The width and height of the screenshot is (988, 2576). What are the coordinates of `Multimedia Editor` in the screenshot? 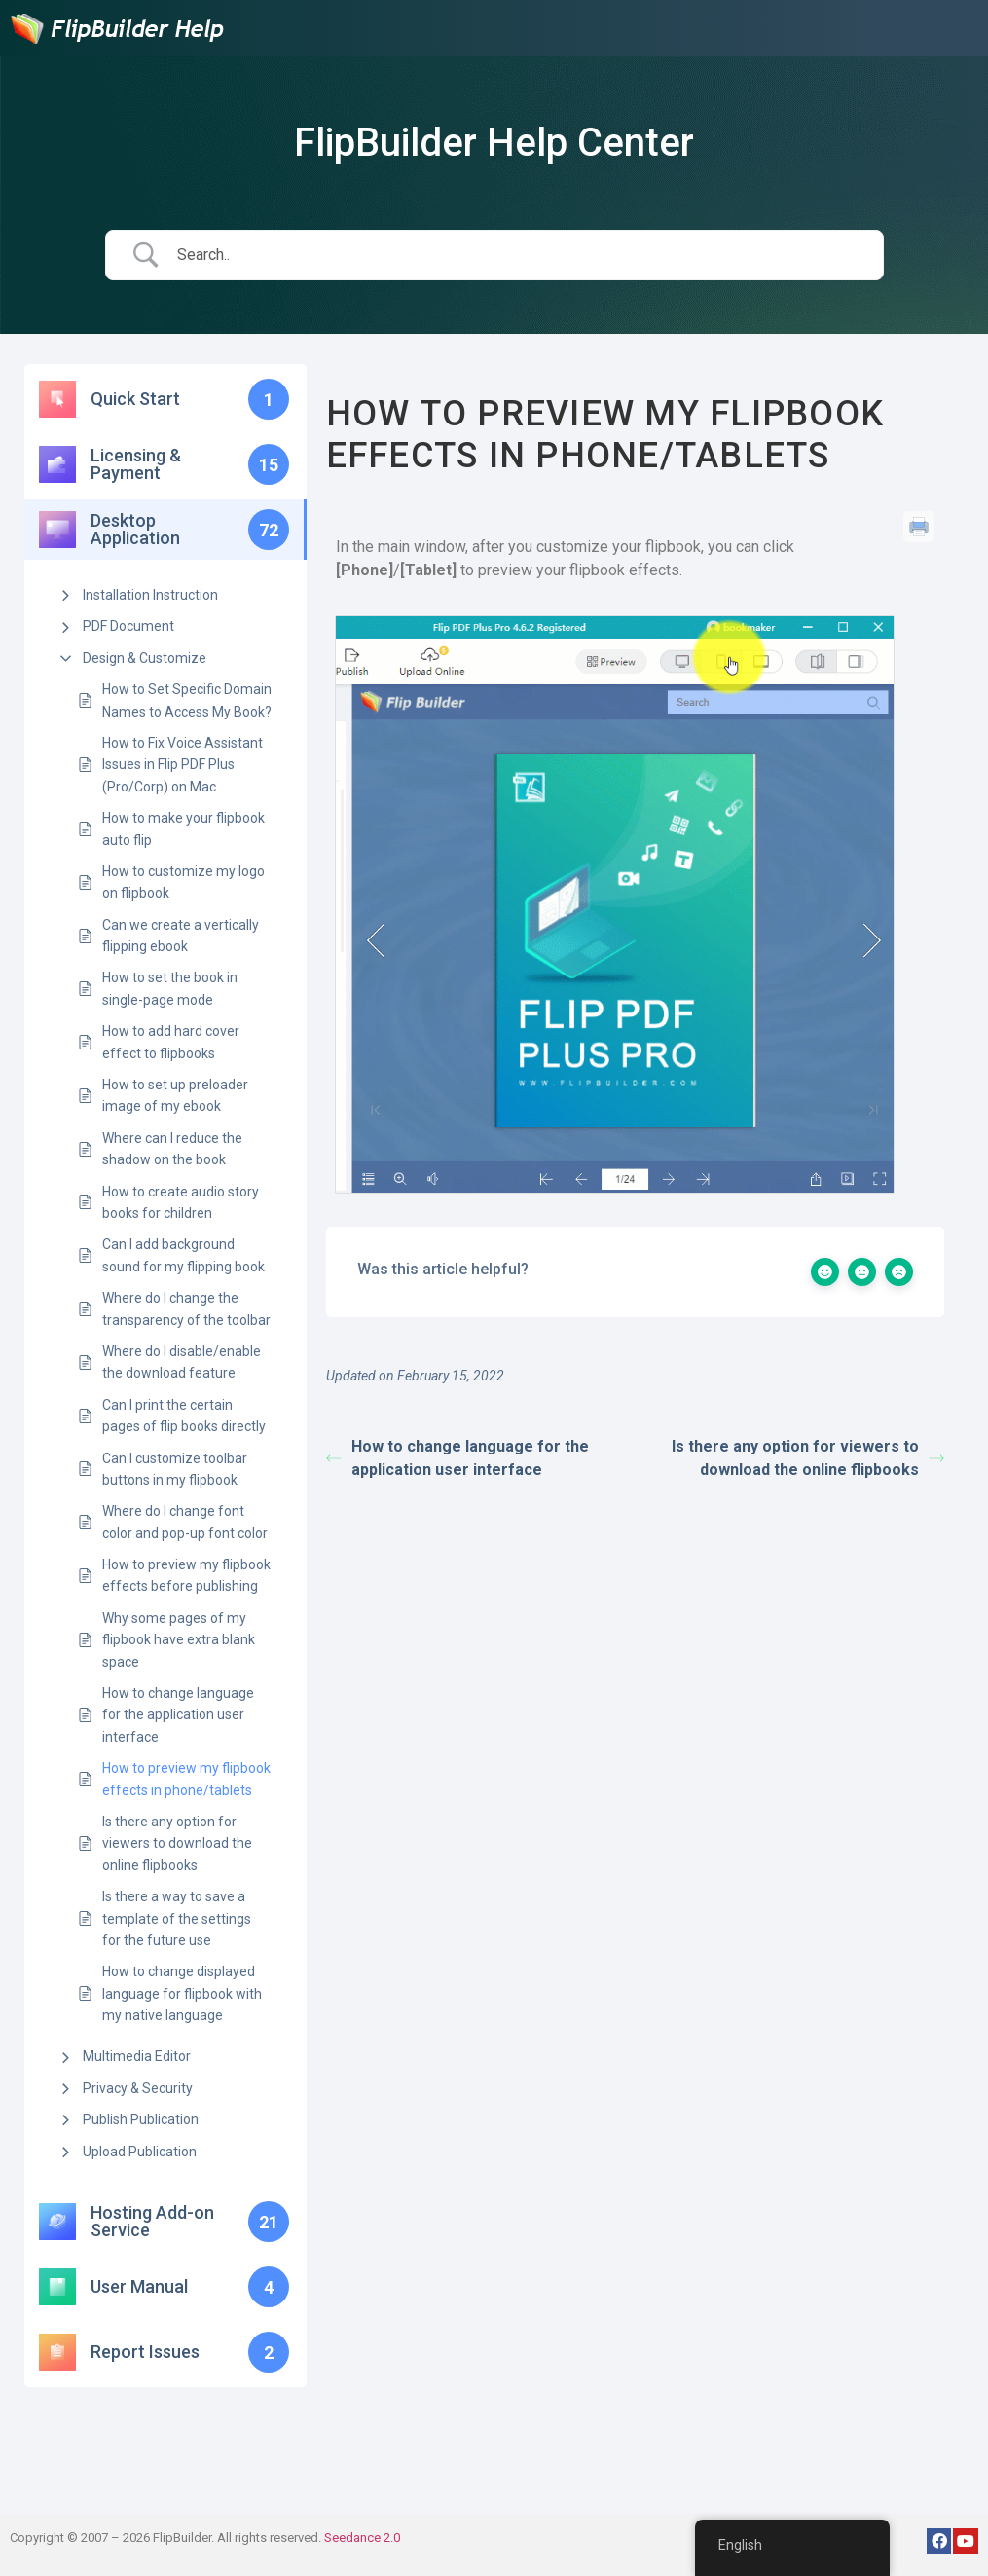 It's located at (137, 2056).